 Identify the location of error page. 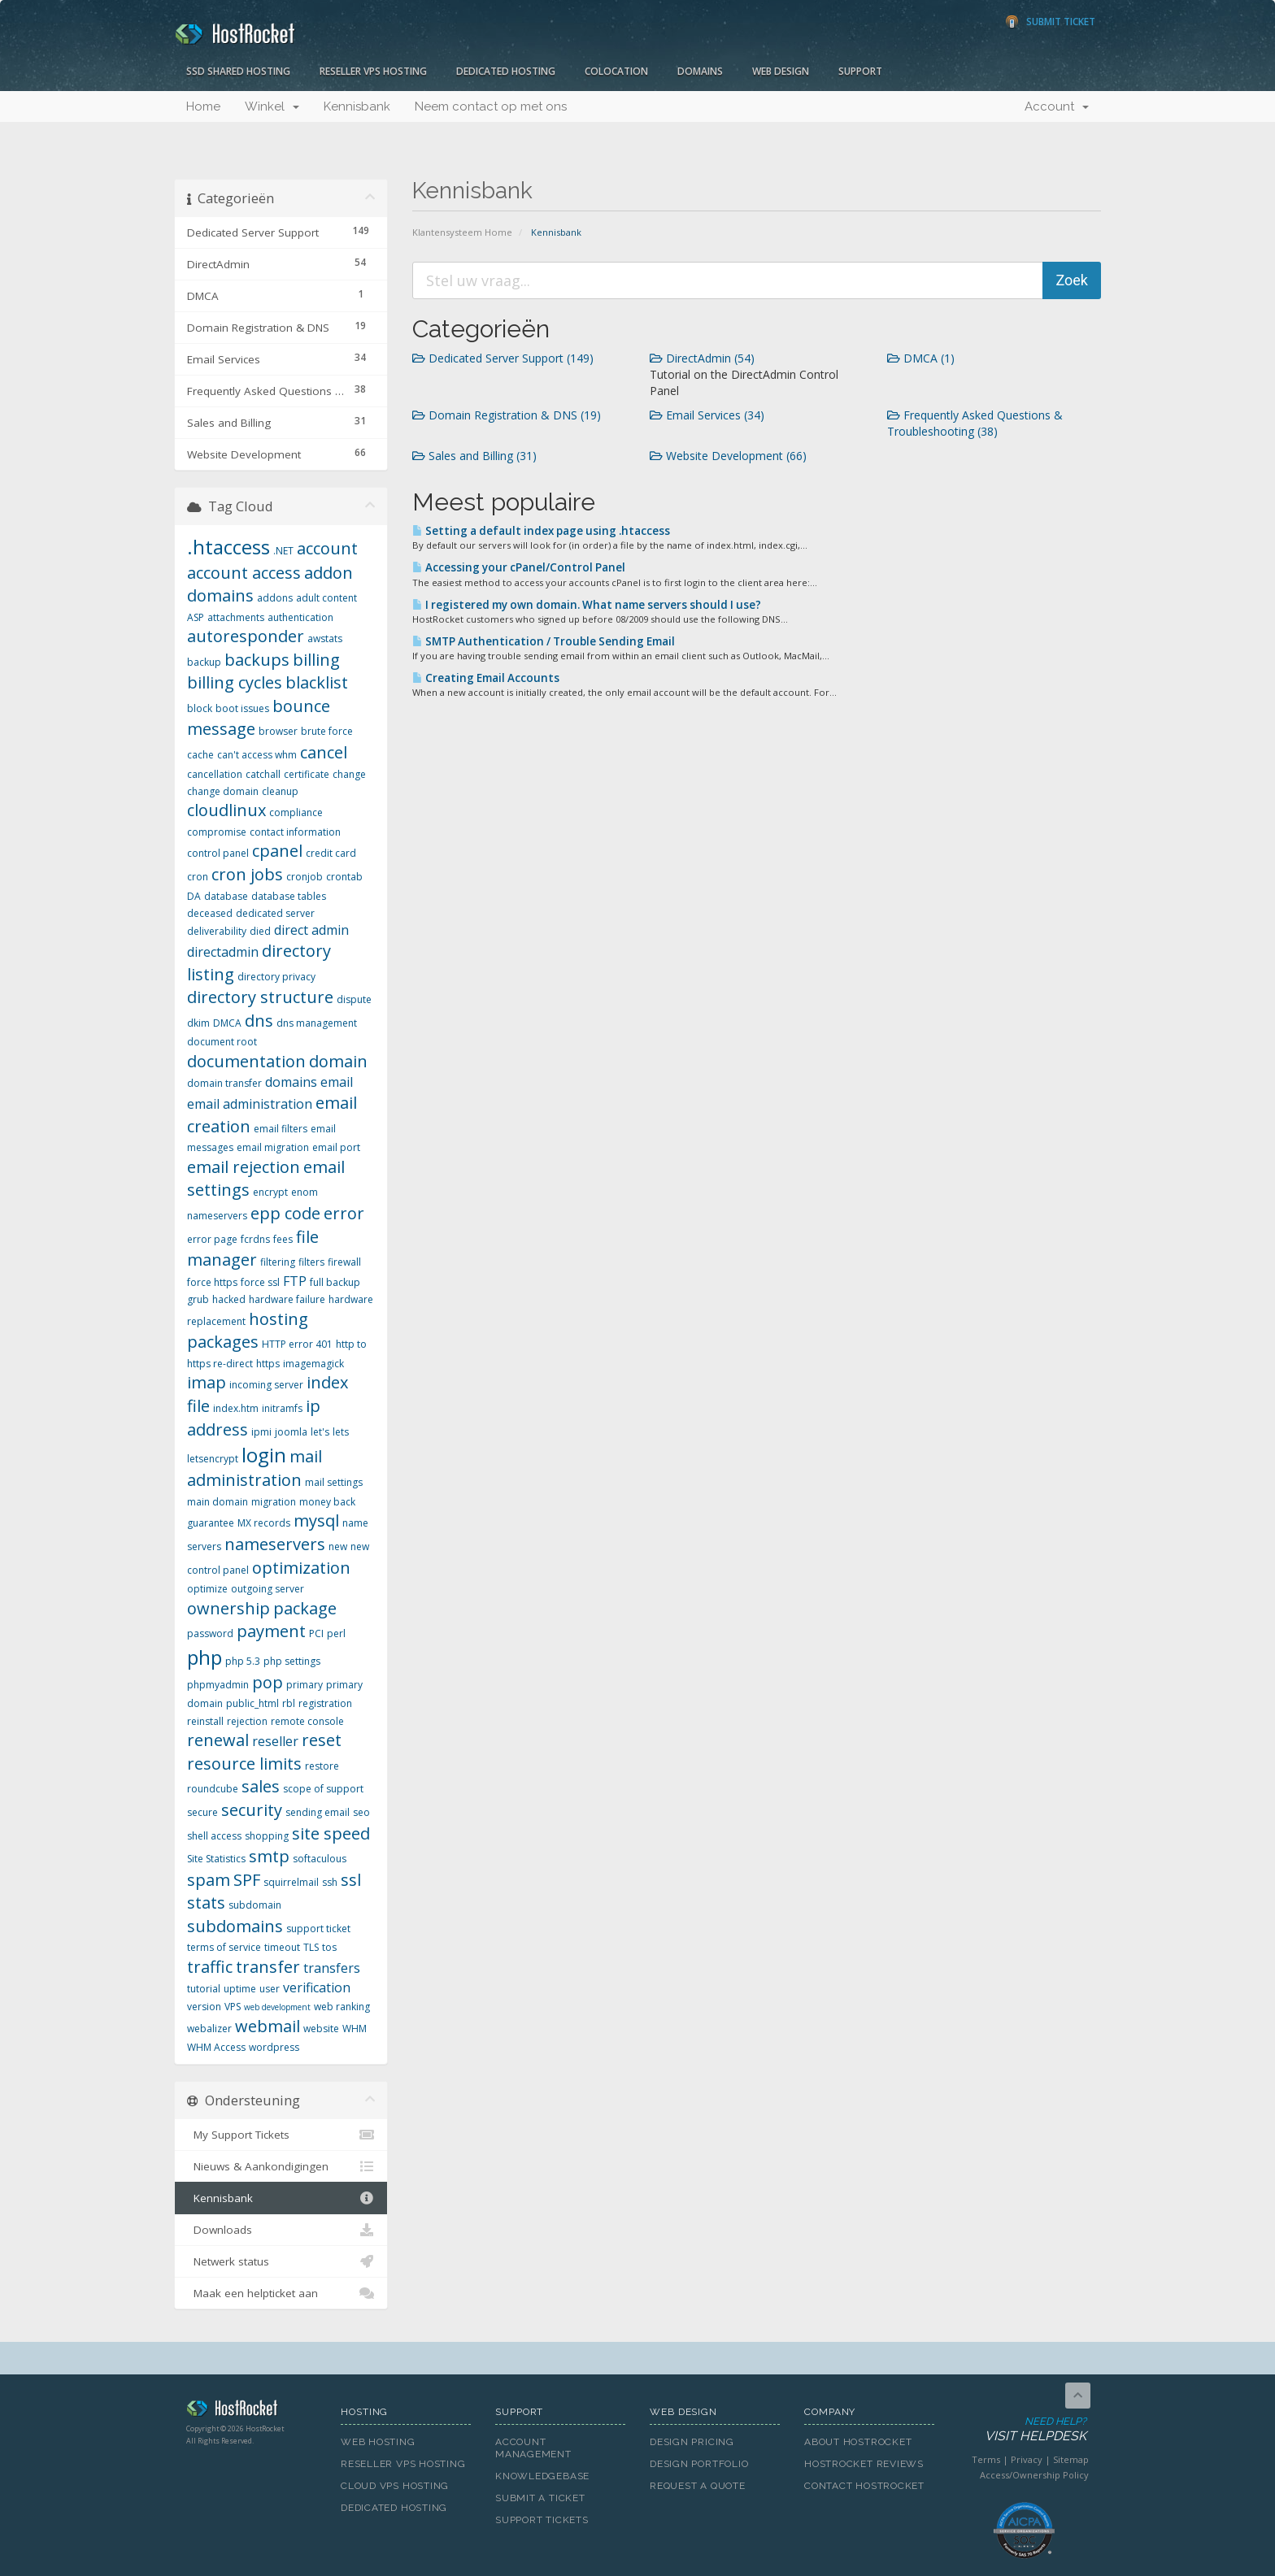
(212, 1239).